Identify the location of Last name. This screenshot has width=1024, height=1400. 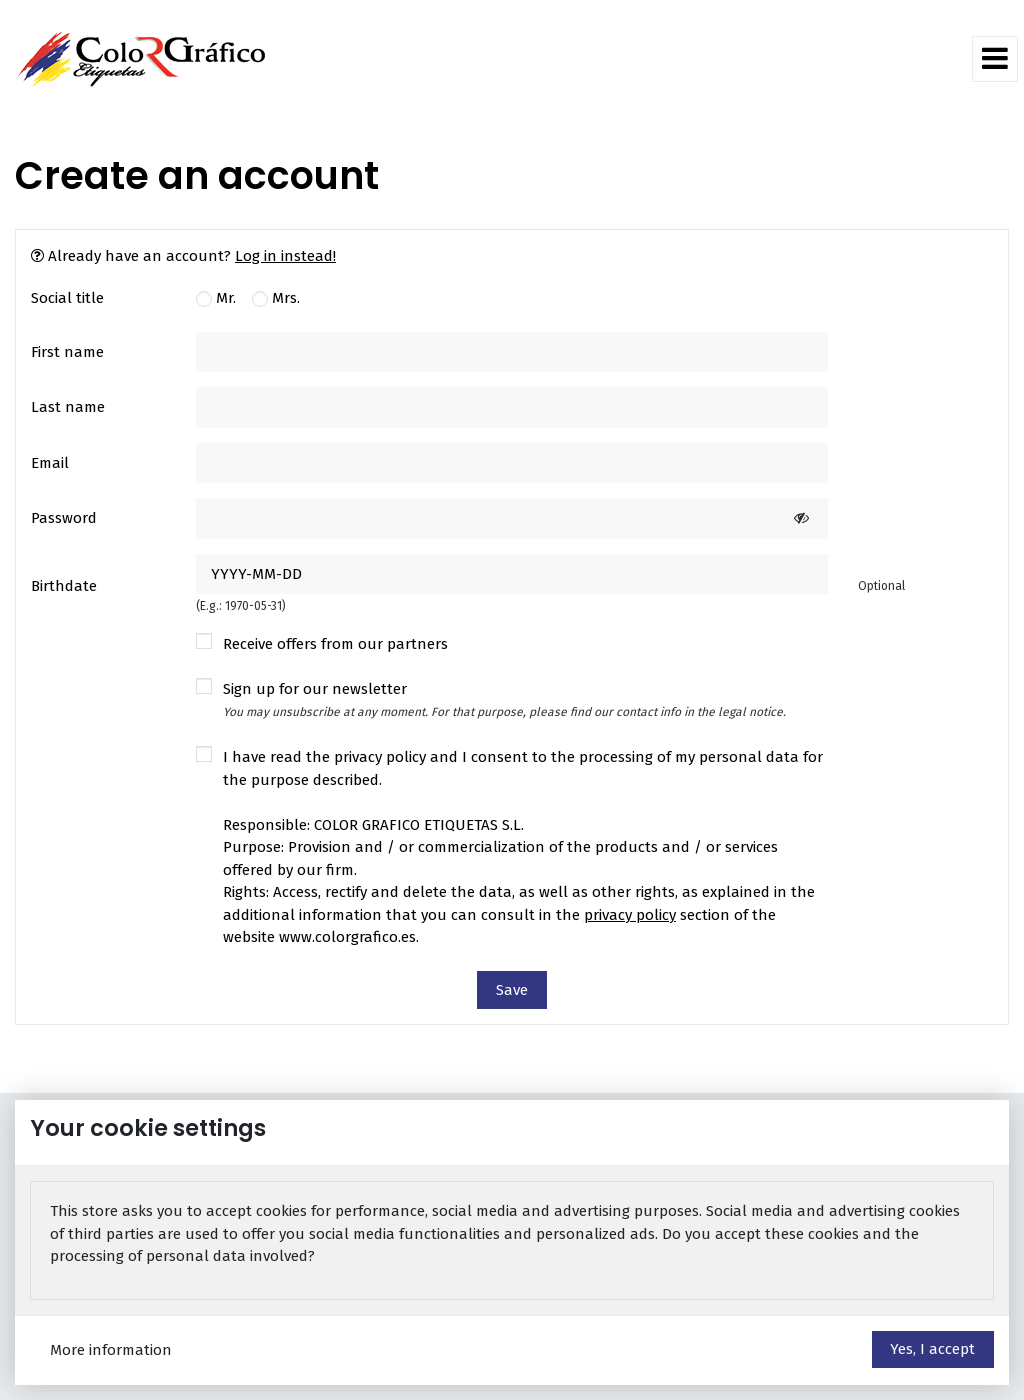
(68, 407).